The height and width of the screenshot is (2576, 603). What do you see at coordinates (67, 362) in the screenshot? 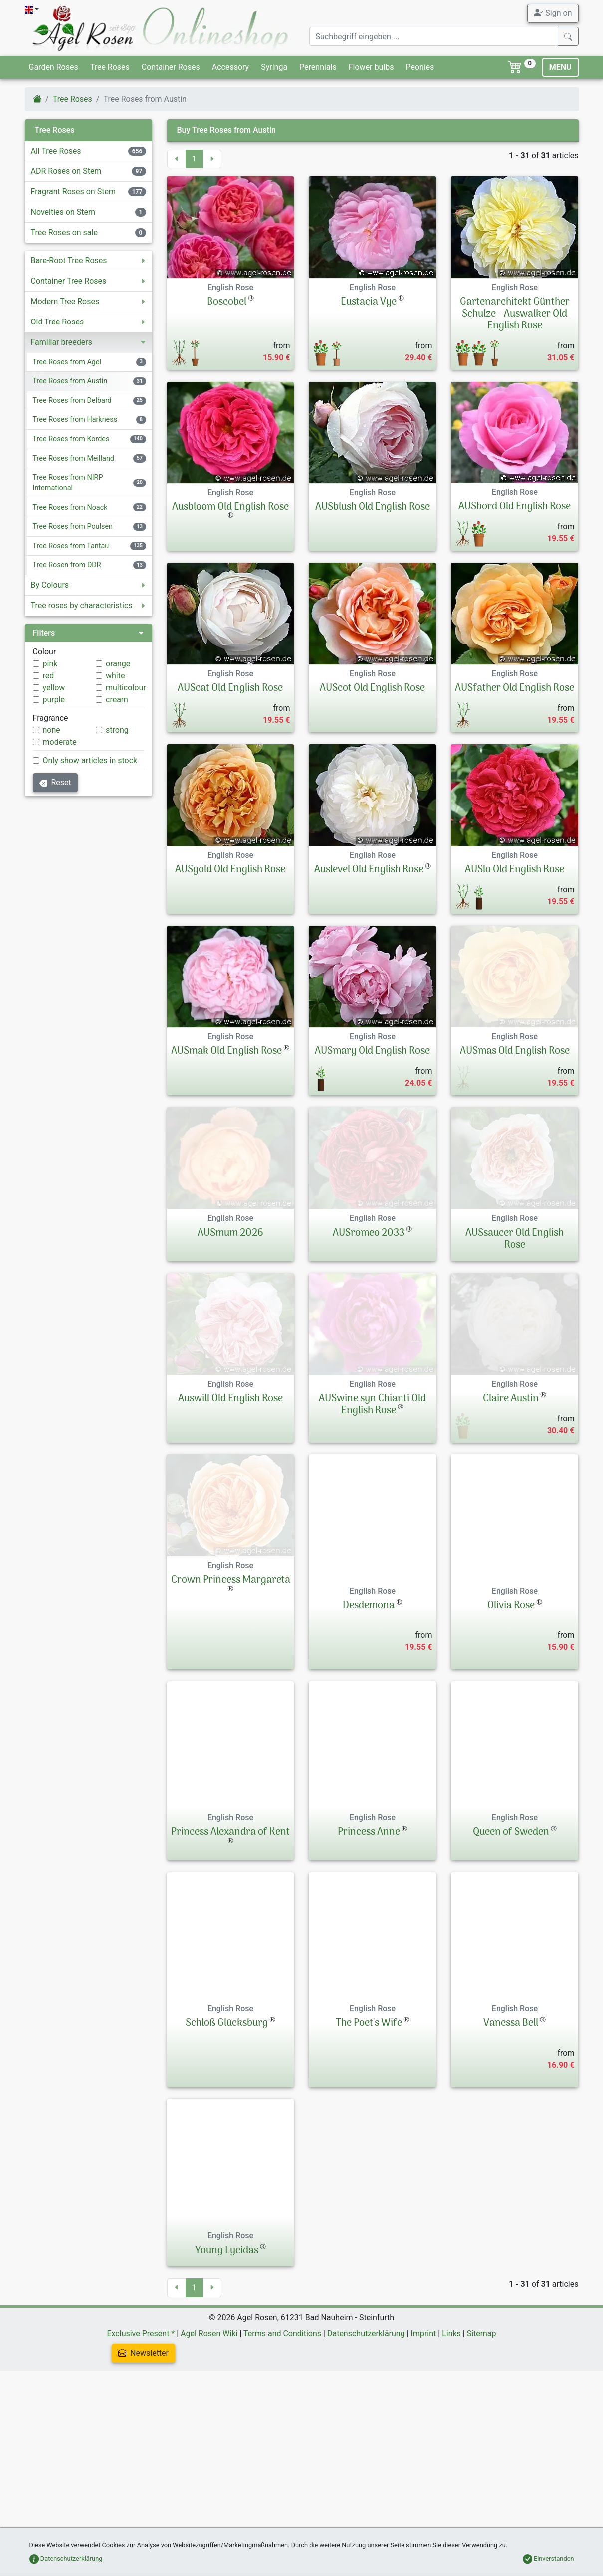
I see `Tree Roses from Agel` at bounding box center [67, 362].